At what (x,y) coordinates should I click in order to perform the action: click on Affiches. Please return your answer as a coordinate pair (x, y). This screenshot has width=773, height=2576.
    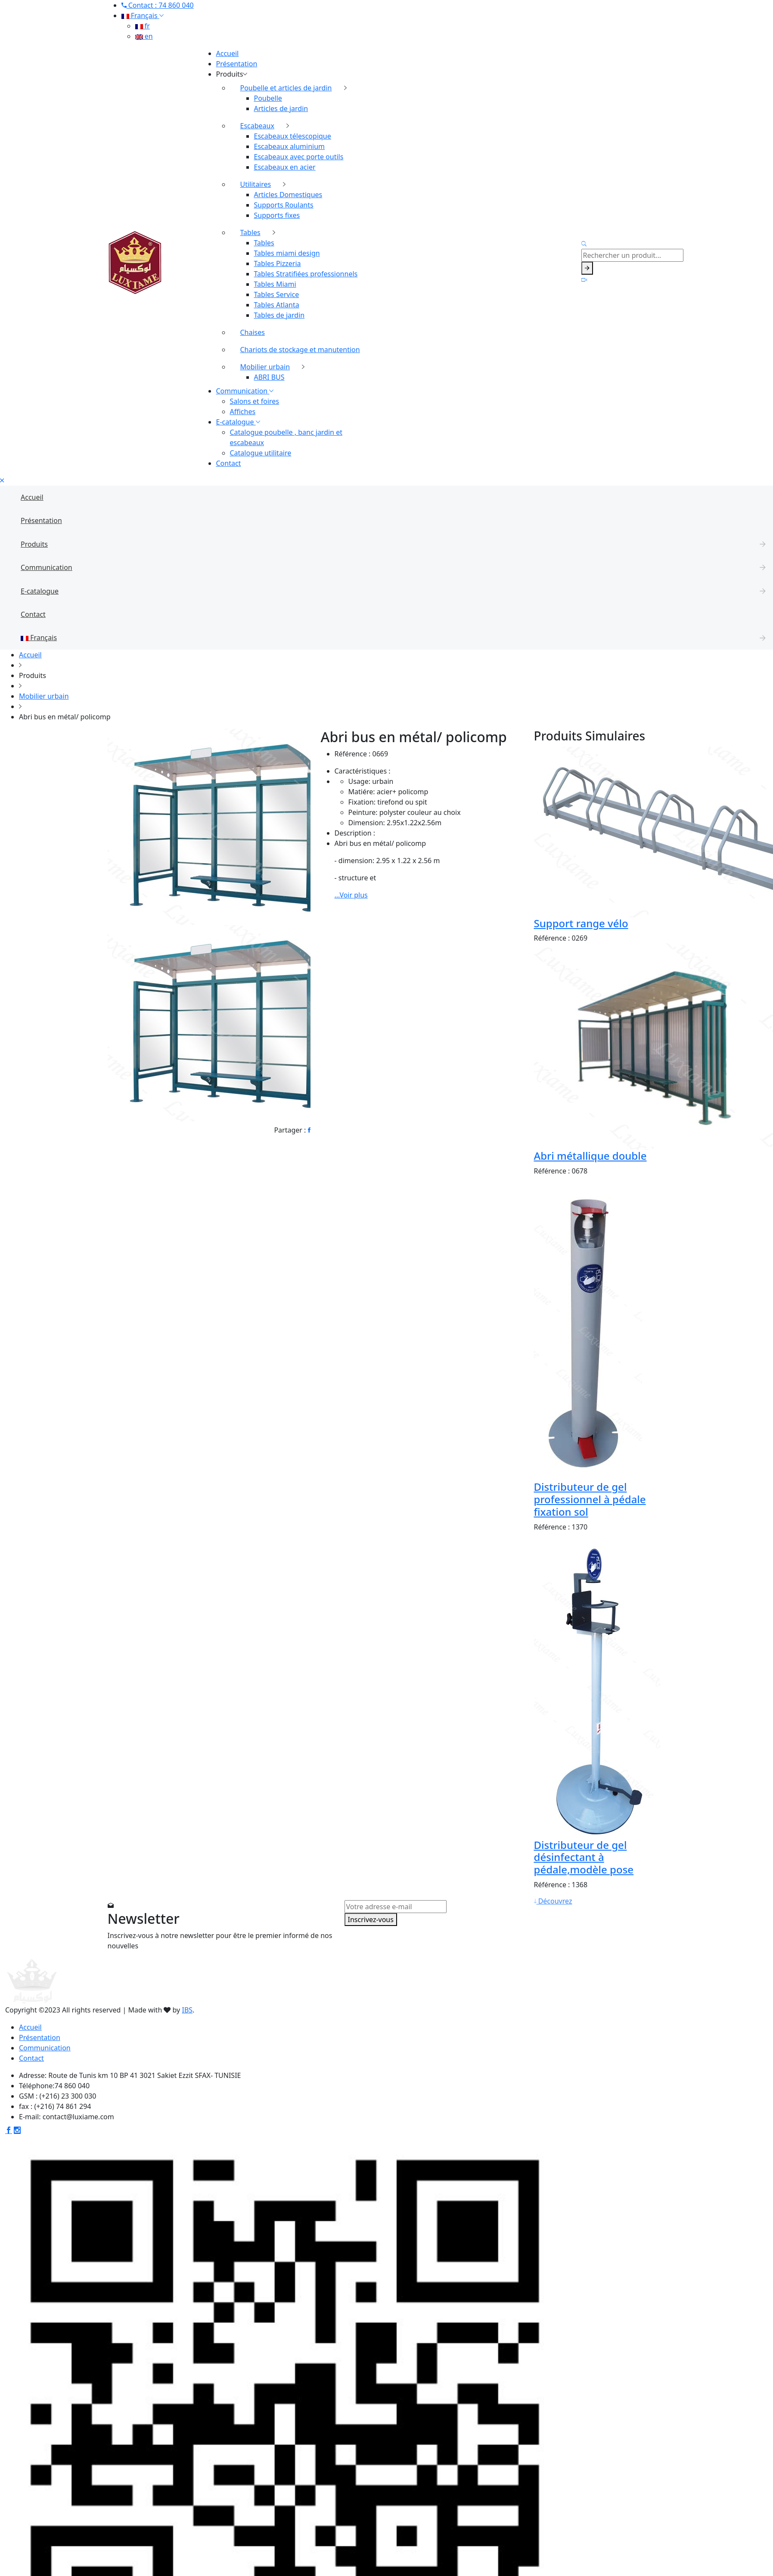
    Looking at the image, I should click on (243, 411).